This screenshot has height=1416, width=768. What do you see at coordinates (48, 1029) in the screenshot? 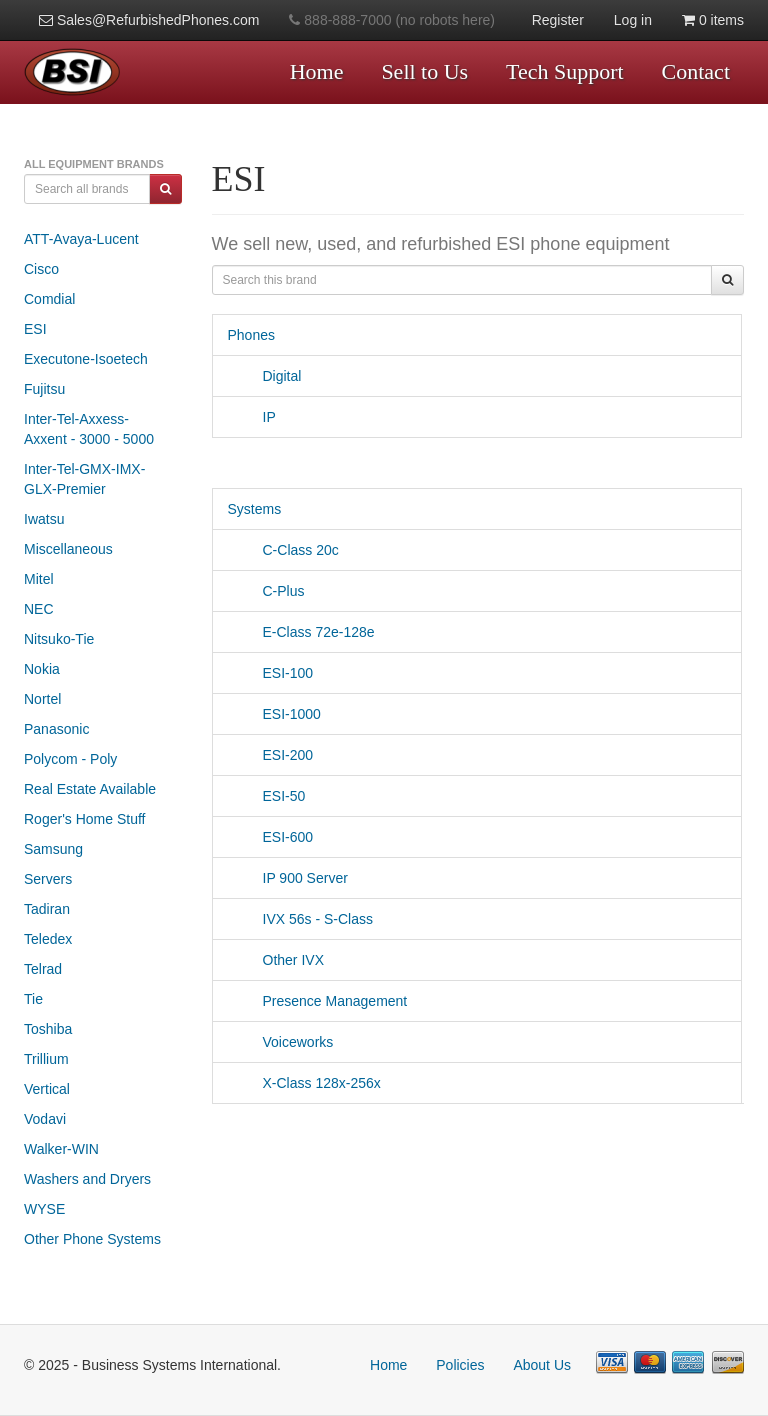
I see `Toshiba` at bounding box center [48, 1029].